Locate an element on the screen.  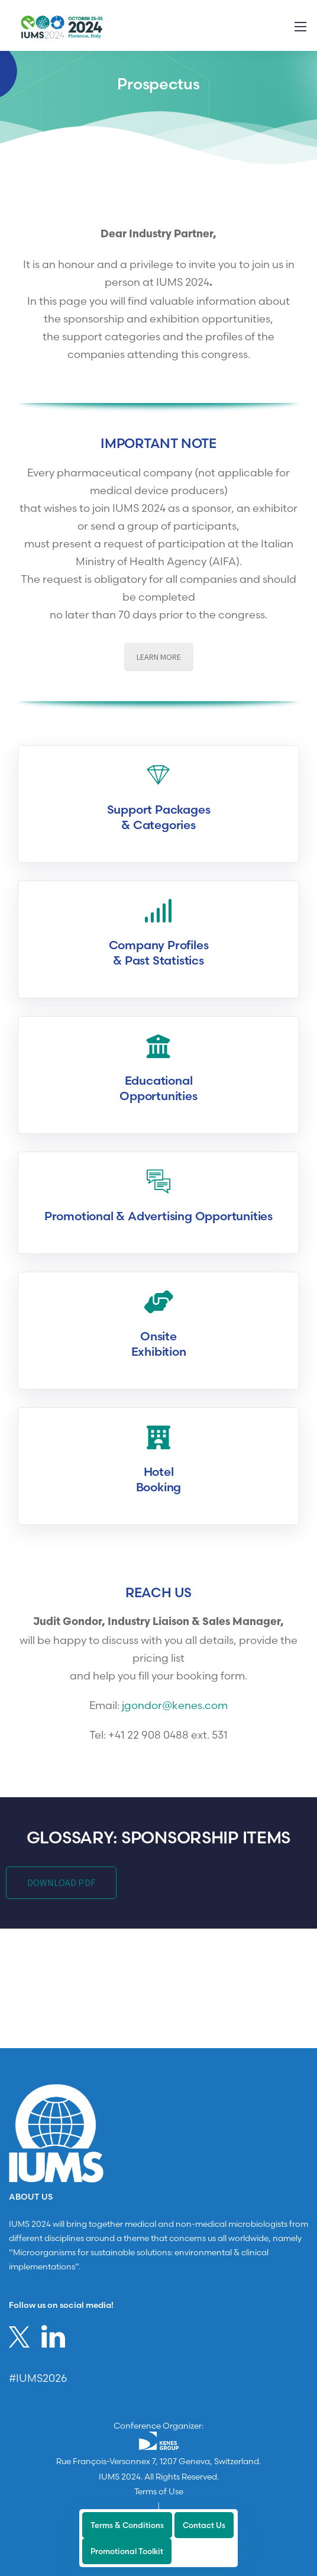
LEARN MORE is located at coordinates (159, 657).